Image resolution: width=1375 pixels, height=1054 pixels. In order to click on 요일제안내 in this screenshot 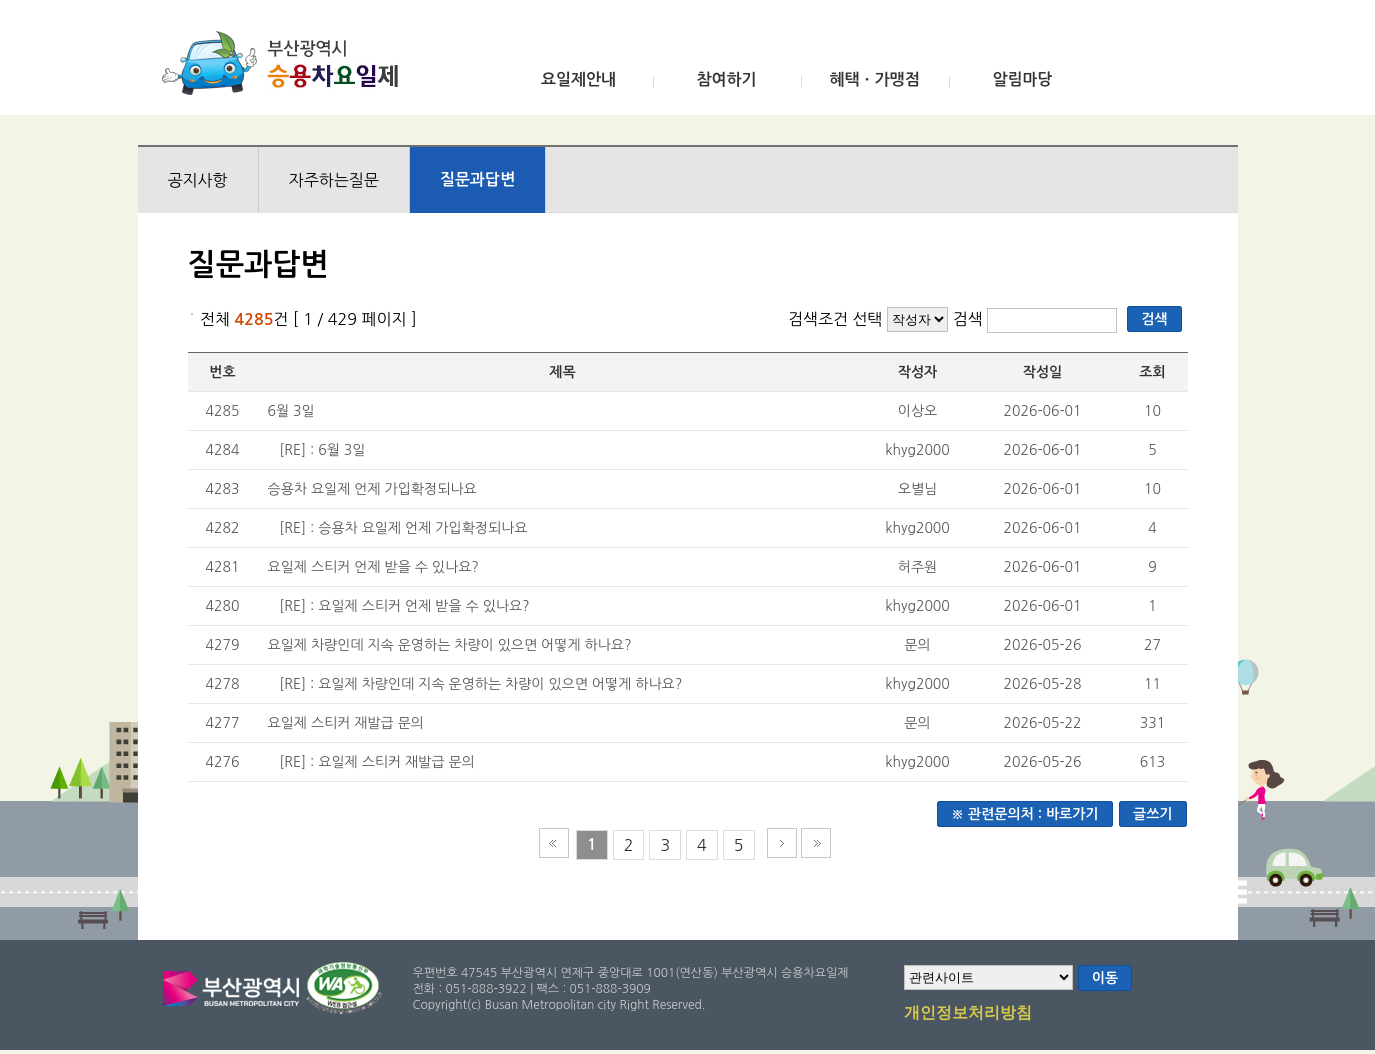, I will do `click(578, 79)`.